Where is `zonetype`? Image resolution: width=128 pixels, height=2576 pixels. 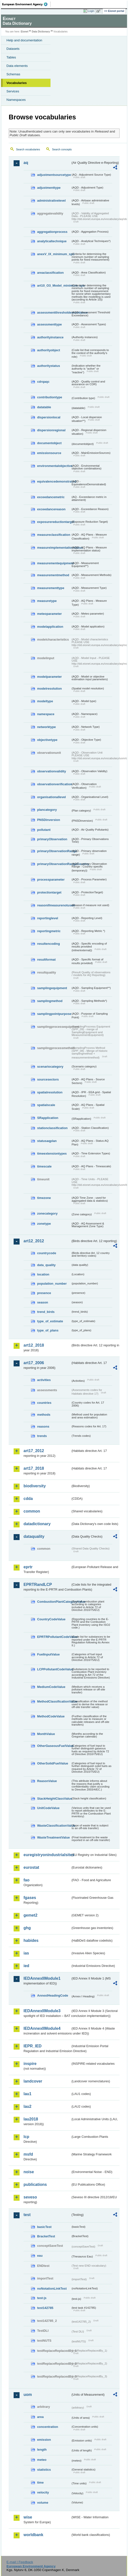 zonetype is located at coordinates (44, 1223).